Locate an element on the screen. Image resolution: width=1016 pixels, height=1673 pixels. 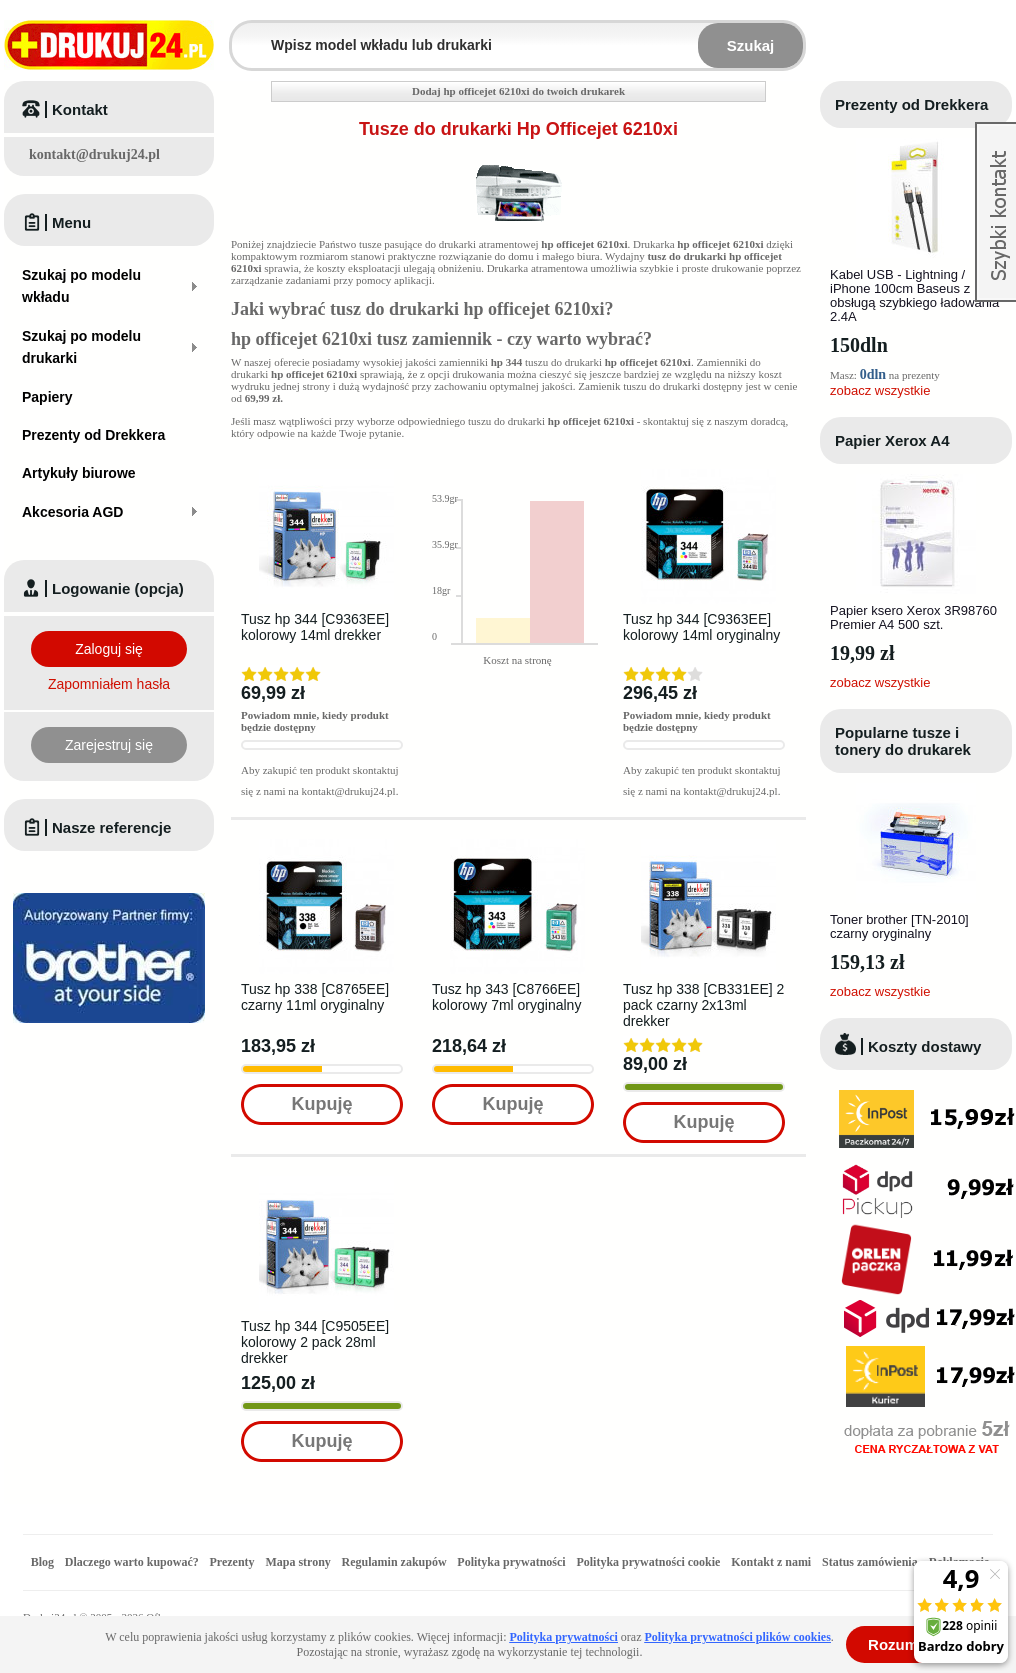
Blog is located at coordinates (42, 1562).